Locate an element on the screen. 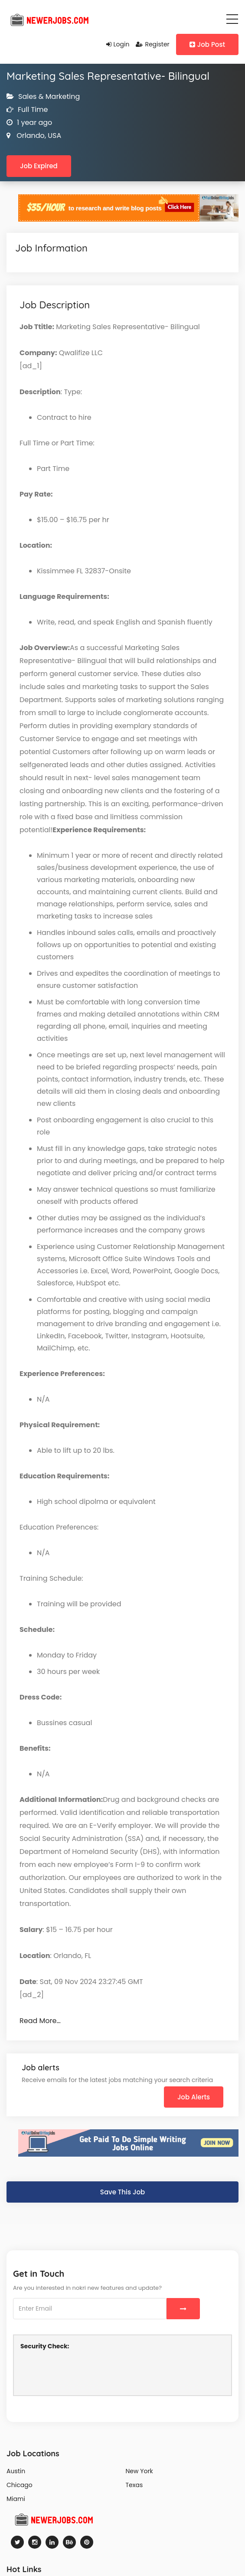  [presentation] is located at coordinates (86, 2372).